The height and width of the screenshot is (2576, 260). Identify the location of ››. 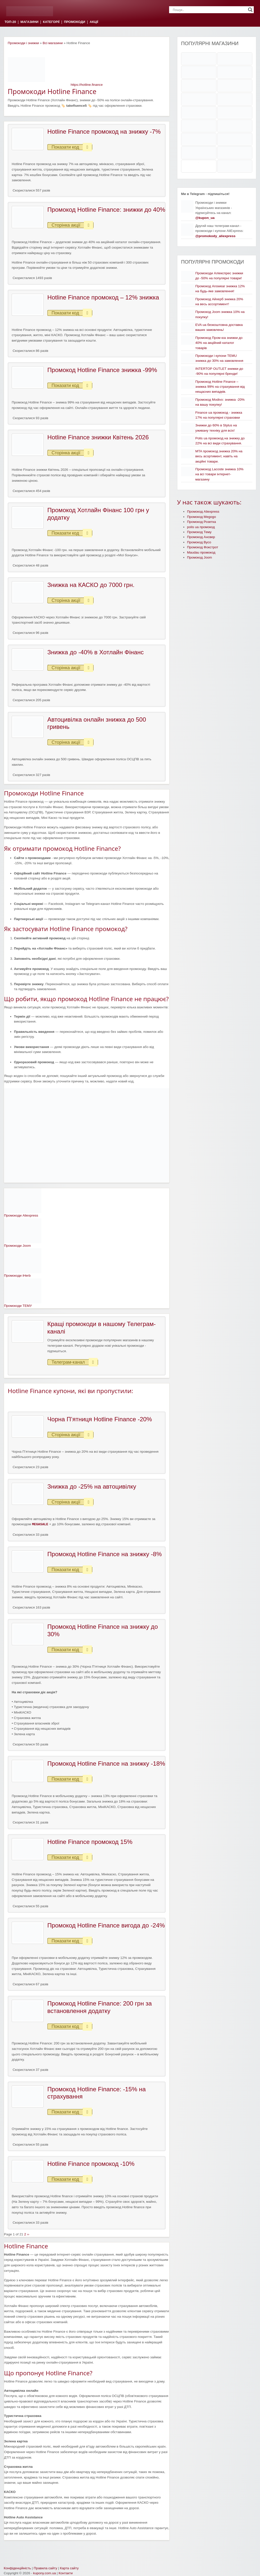
(28, 2234).